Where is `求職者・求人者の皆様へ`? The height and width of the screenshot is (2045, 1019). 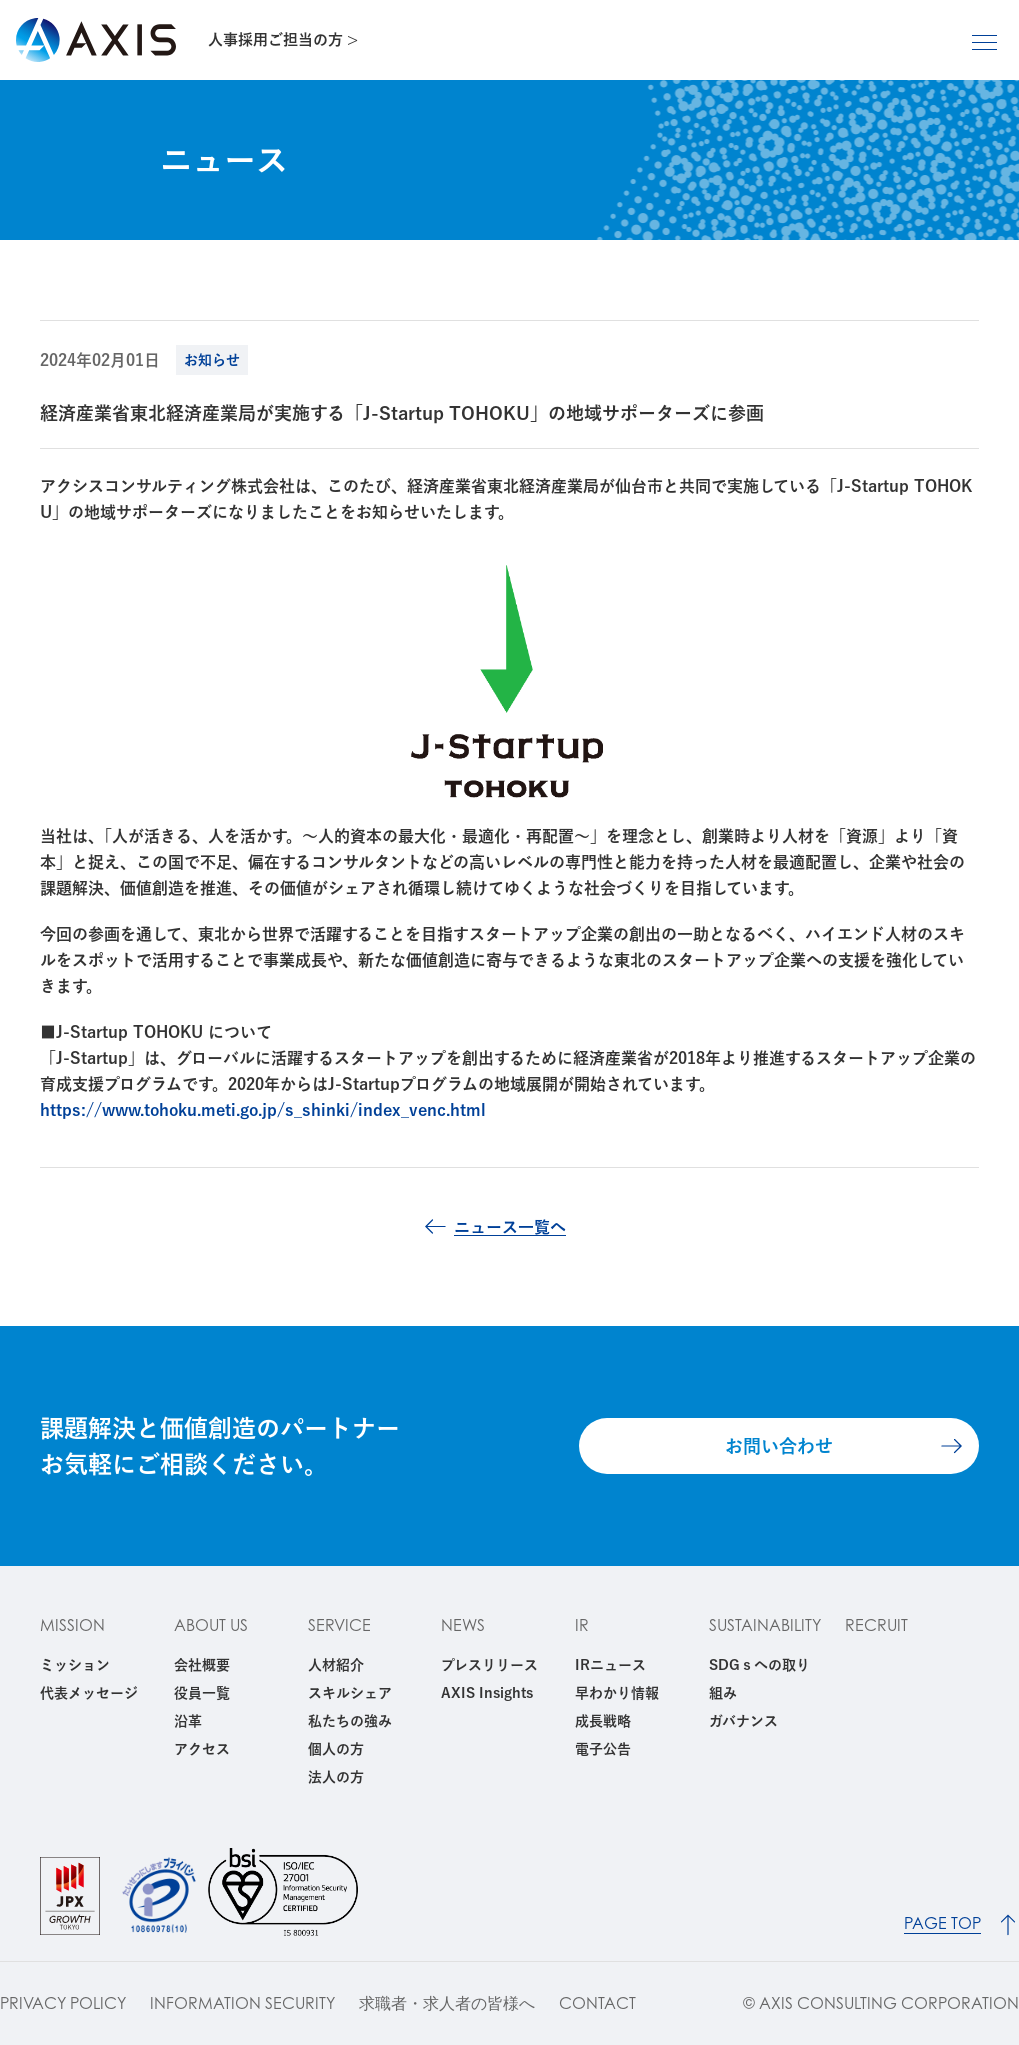 求職者・求人者の皆様へ is located at coordinates (447, 2003).